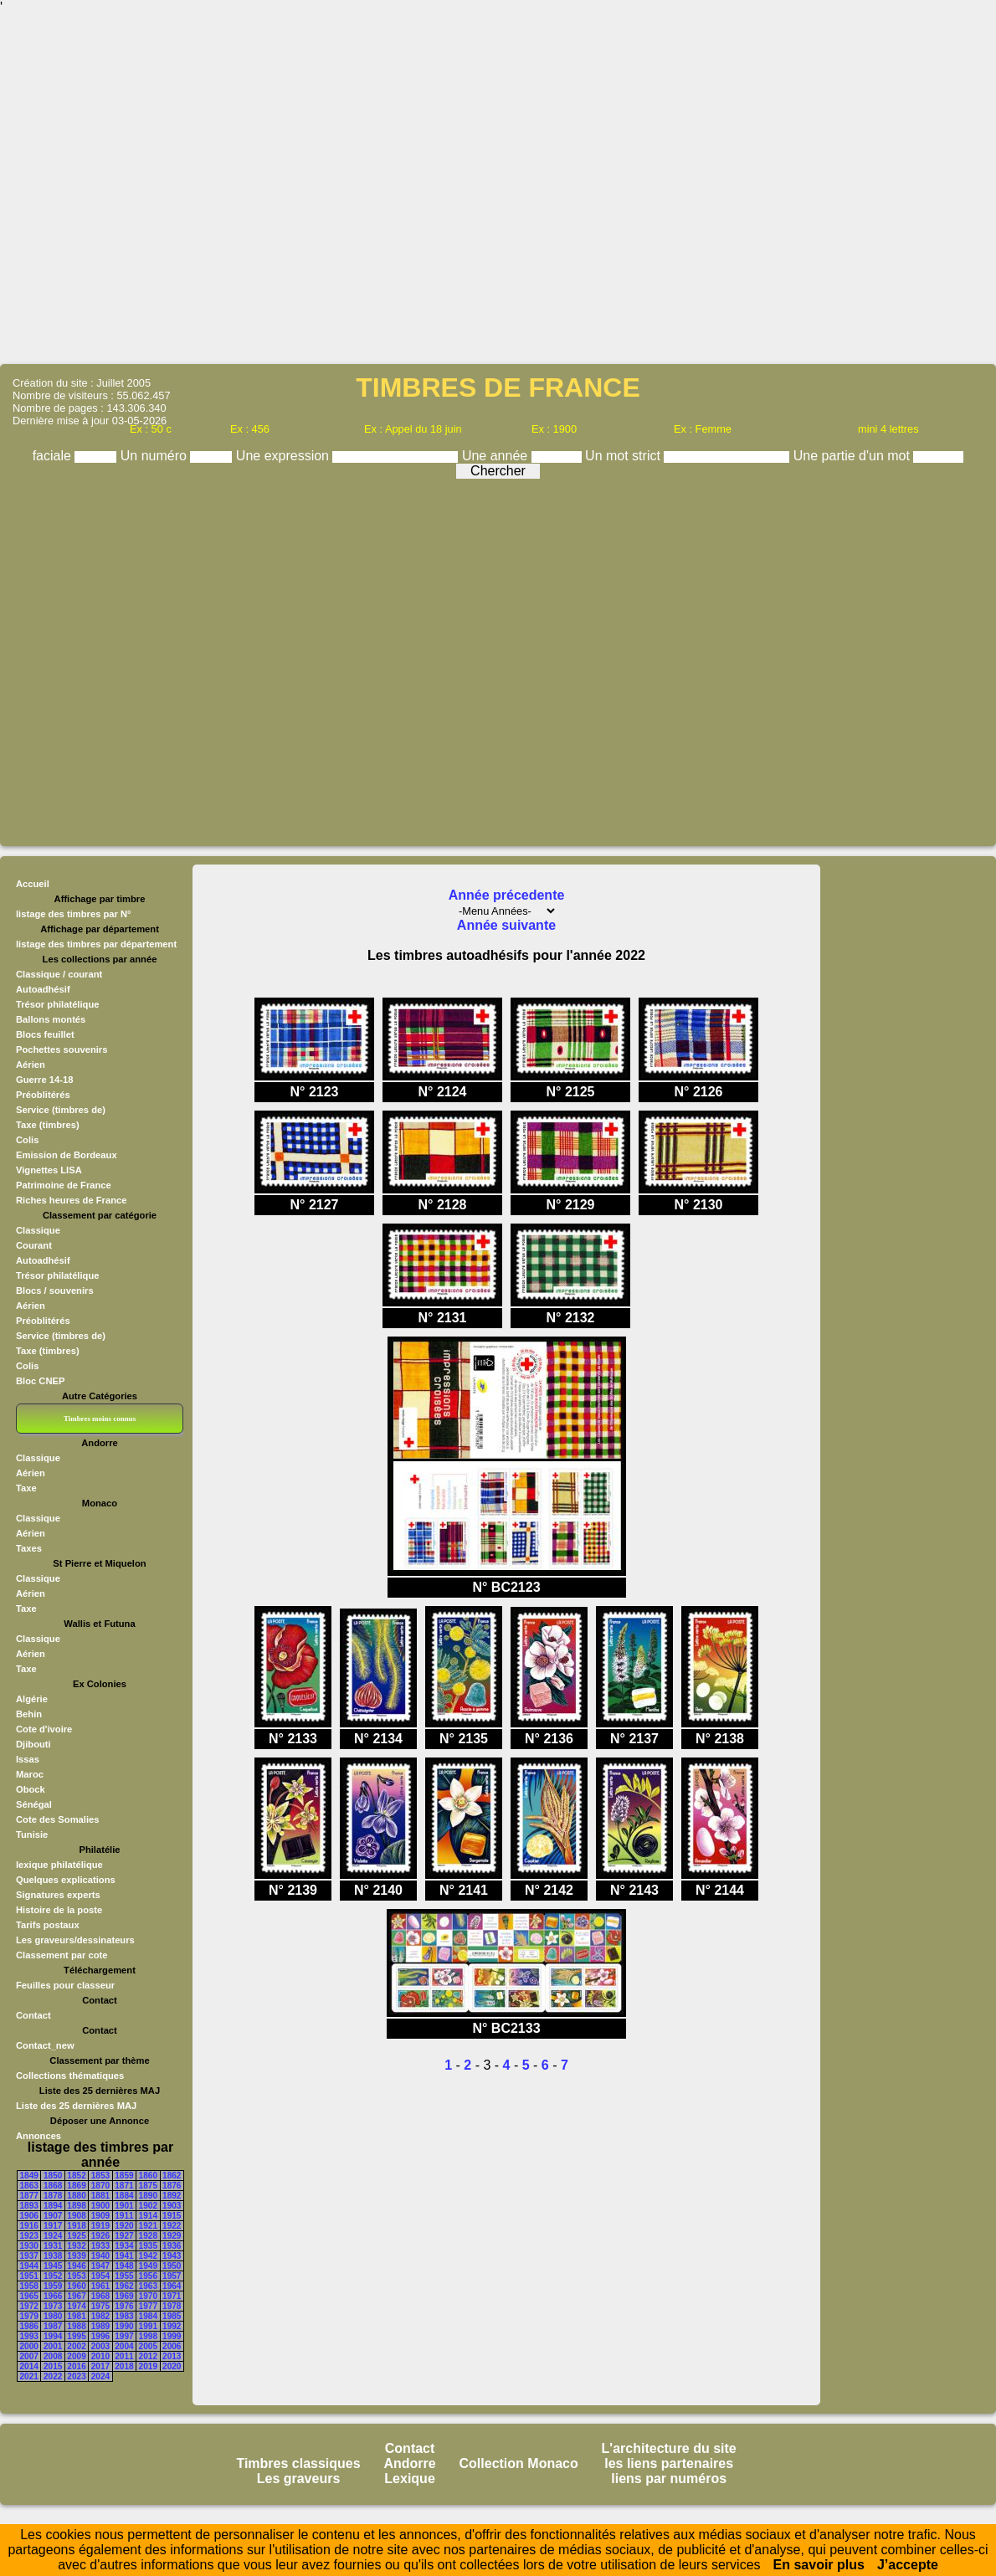 The width and height of the screenshot is (996, 2576). I want to click on 1992, so click(171, 2326).